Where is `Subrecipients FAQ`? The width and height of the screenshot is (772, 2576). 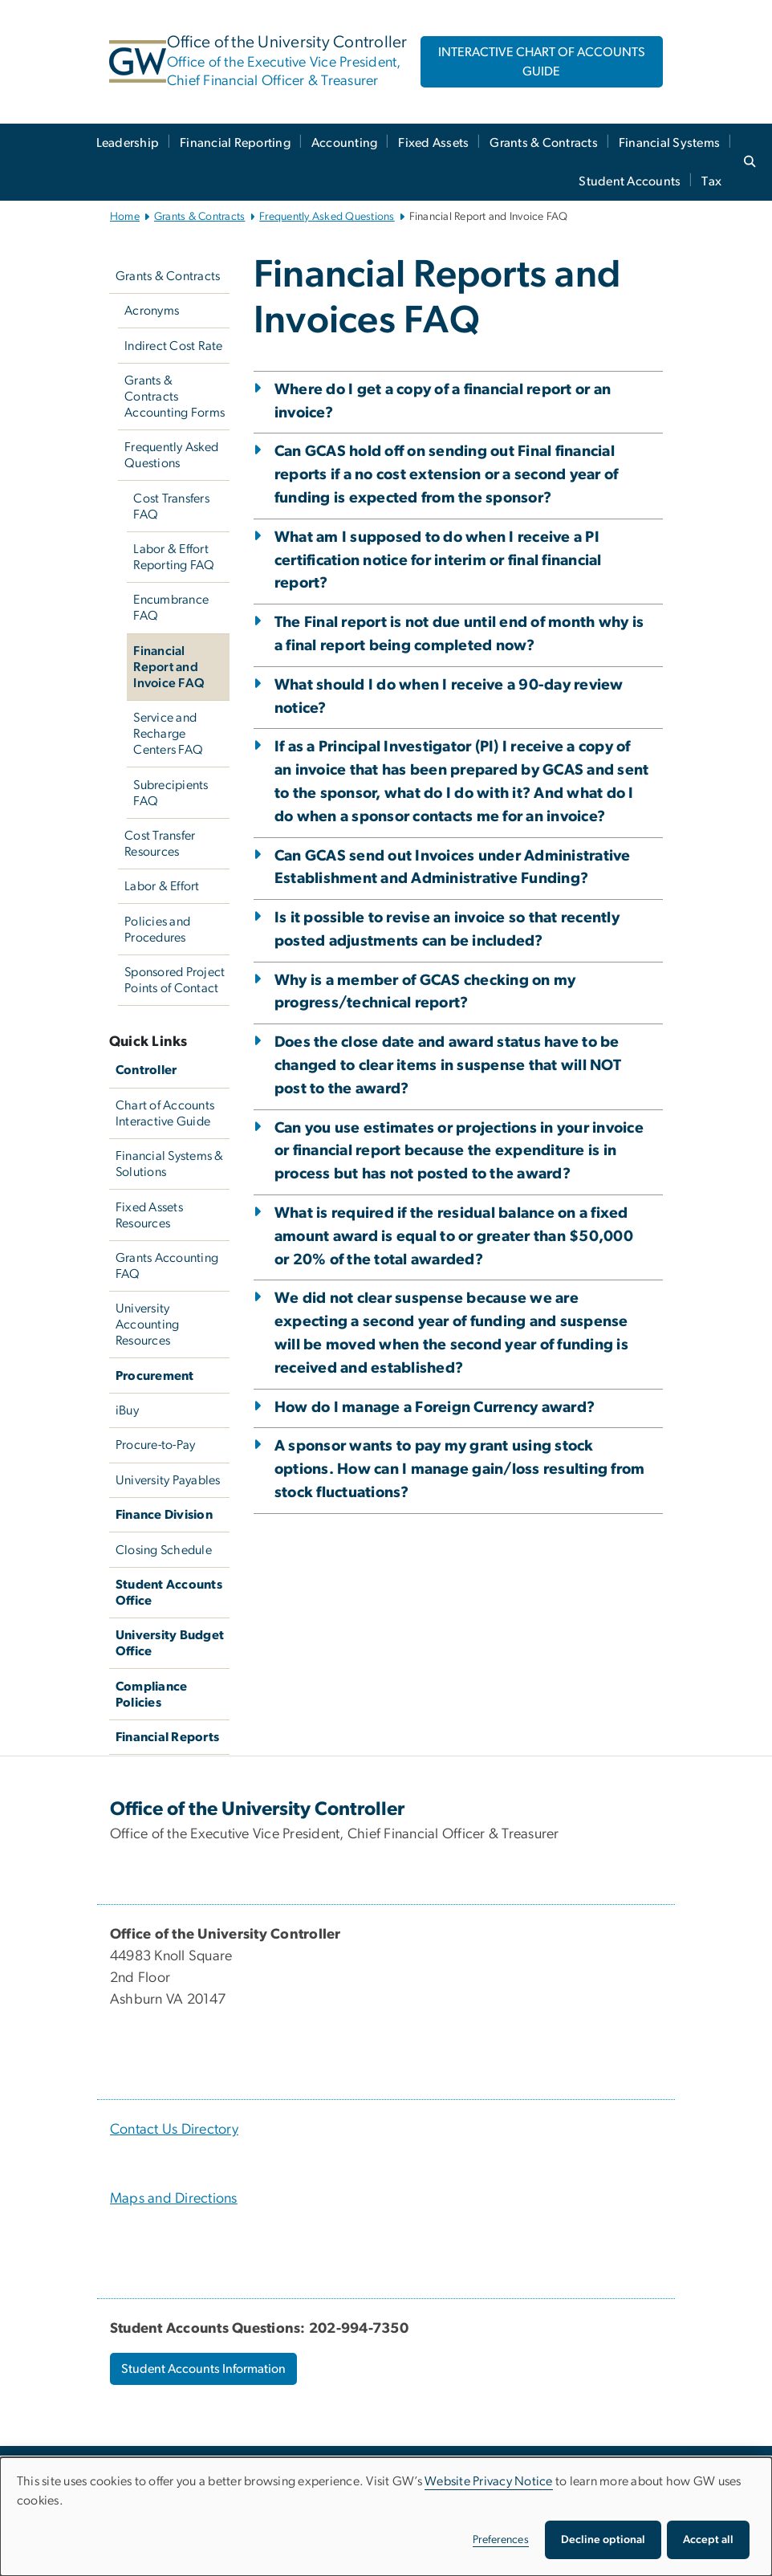
Subrecipients FAQ is located at coordinates (170, 793).